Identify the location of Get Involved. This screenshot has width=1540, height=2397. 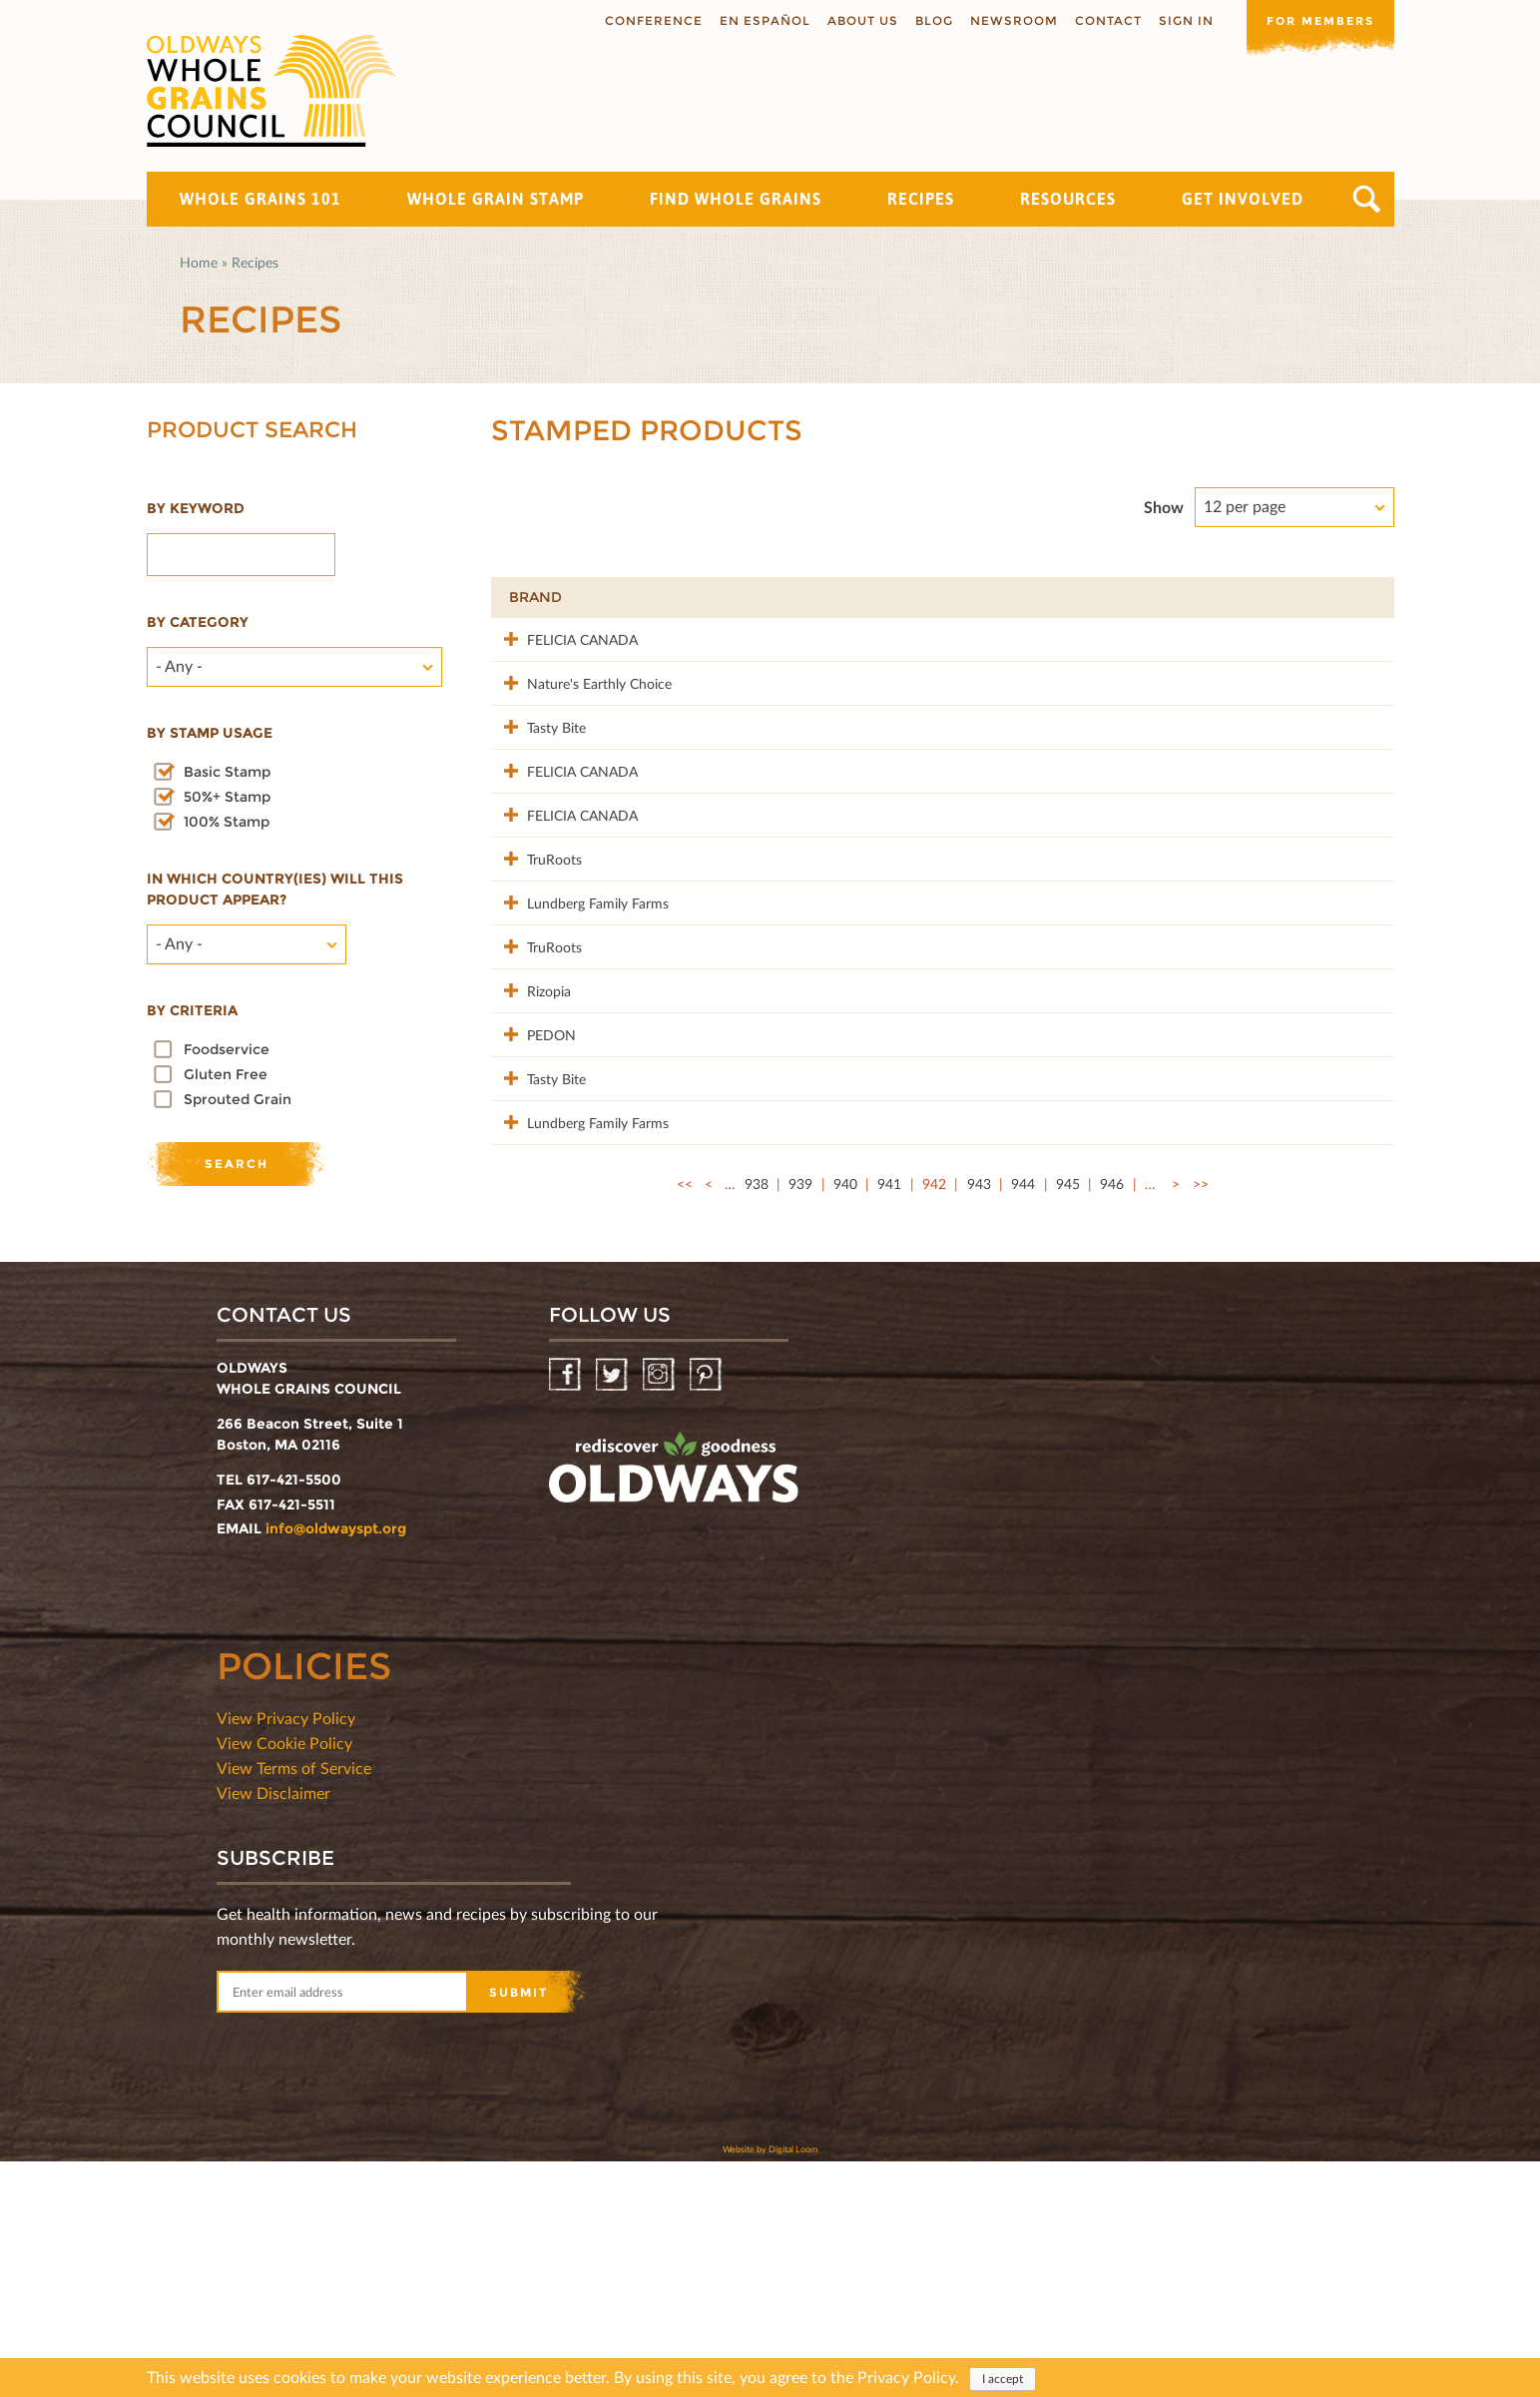
(1242, 199).